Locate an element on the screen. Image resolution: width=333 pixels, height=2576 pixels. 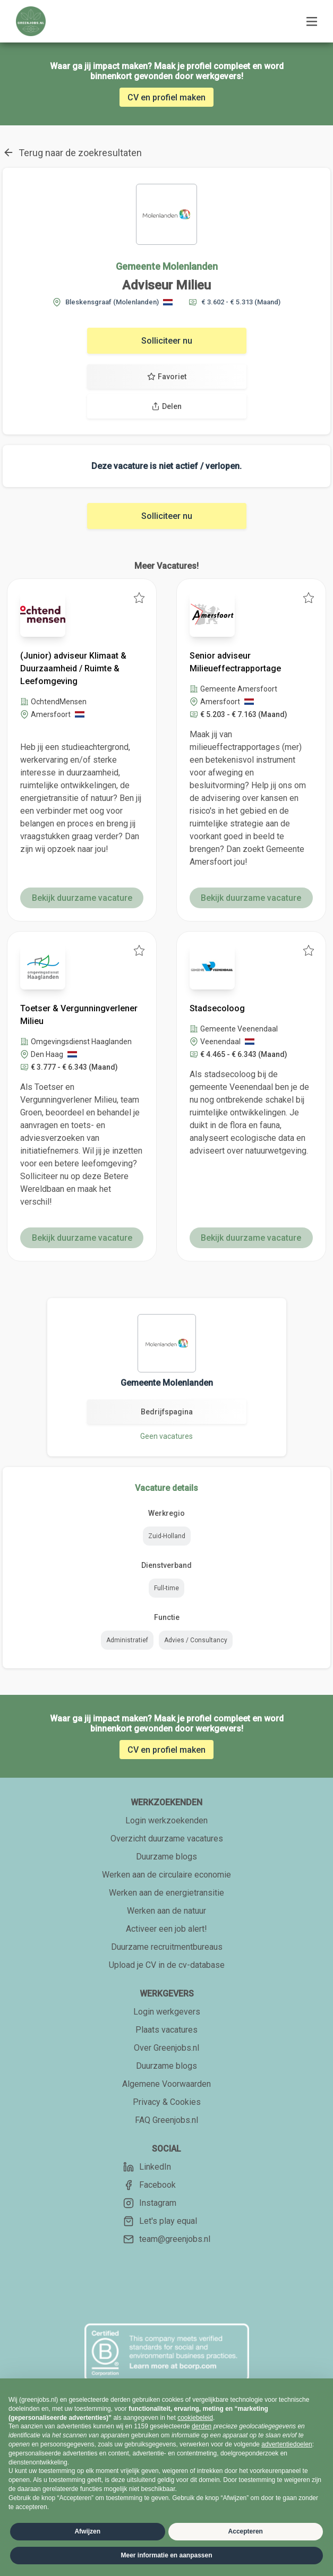
Accepteren [button] is located at coordinates (245, 2531).